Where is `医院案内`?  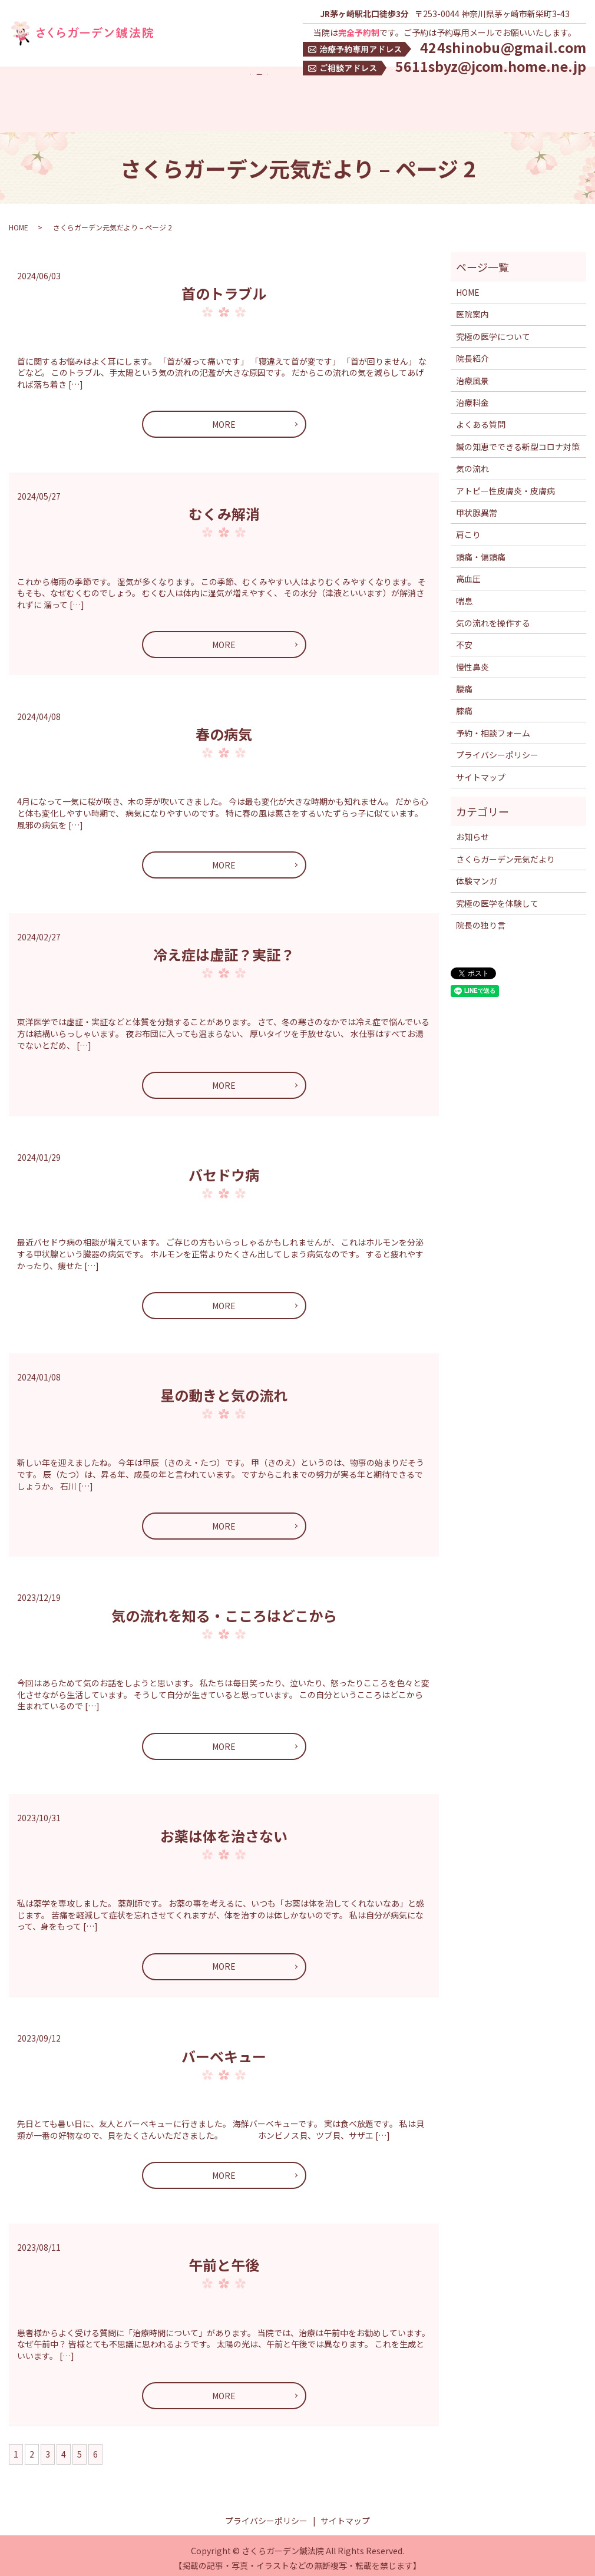 医院案内 is located at coordinates (104, 95).